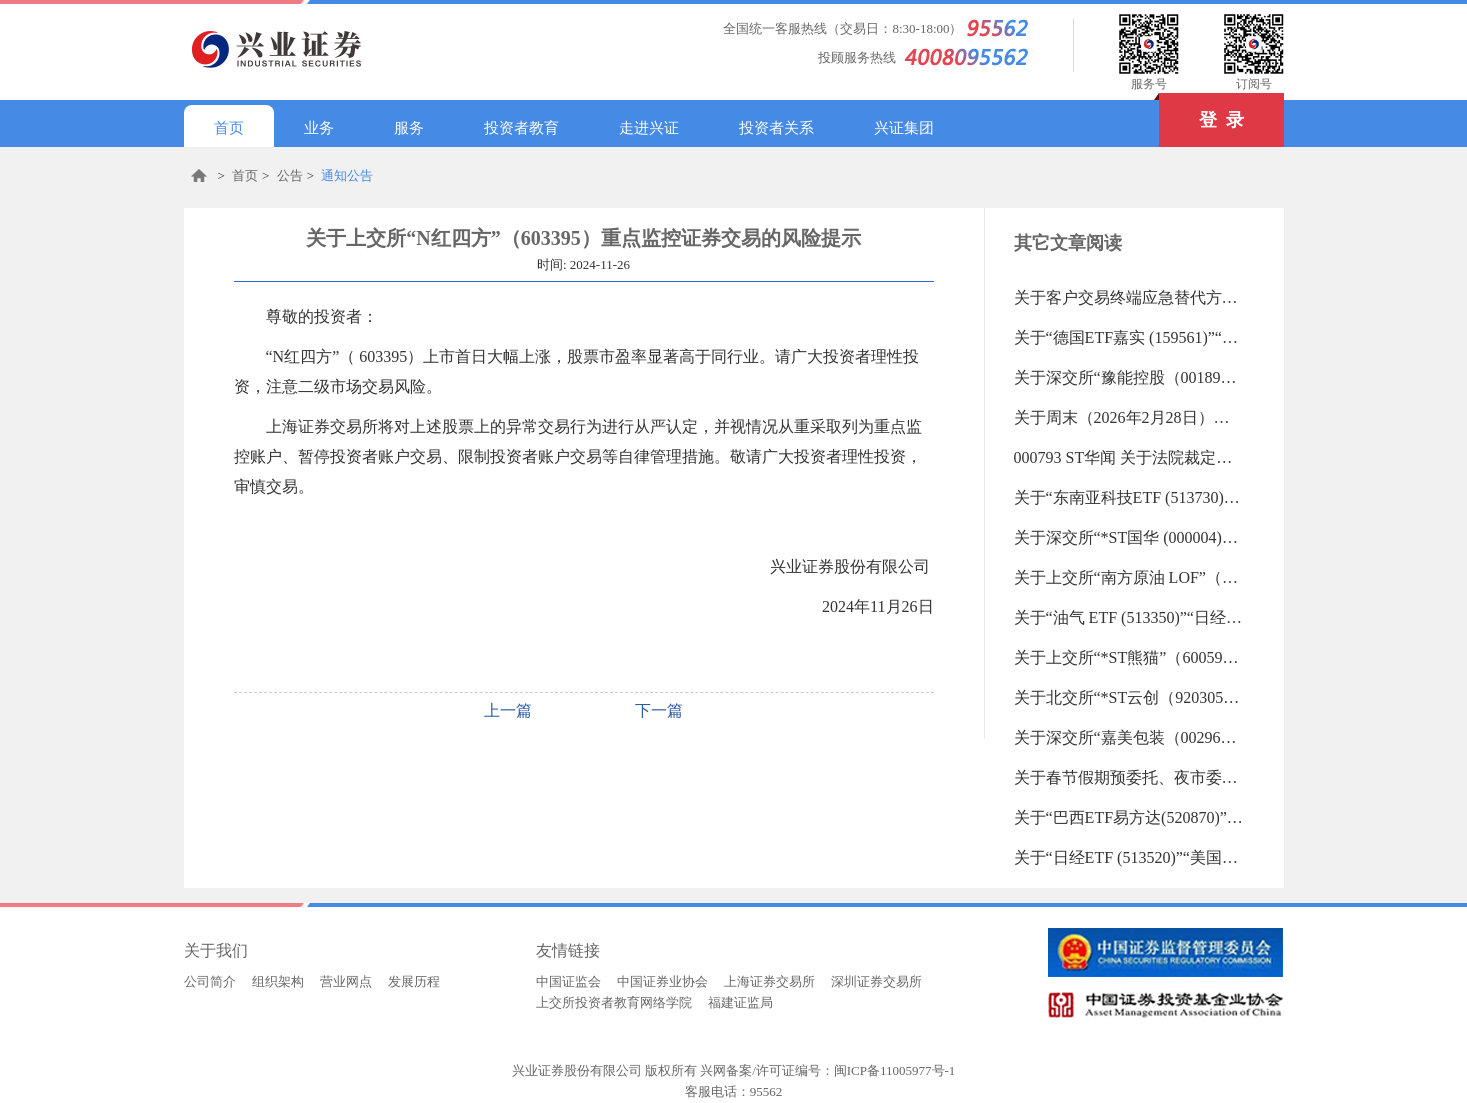  Describe the element at coordinates (319, 128) in the screenshot. I see `业务` at that location.